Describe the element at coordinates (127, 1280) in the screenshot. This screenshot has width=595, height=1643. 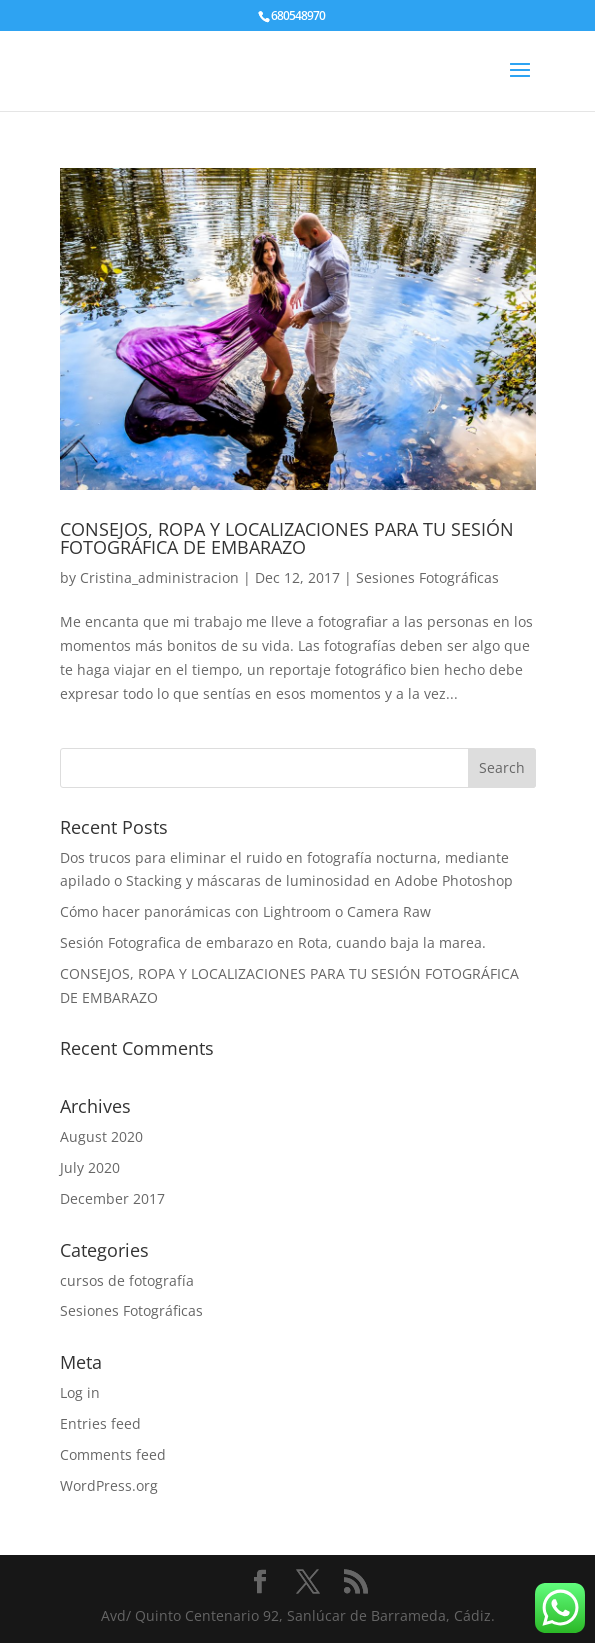
I see `cursos de fotografía` at that location.